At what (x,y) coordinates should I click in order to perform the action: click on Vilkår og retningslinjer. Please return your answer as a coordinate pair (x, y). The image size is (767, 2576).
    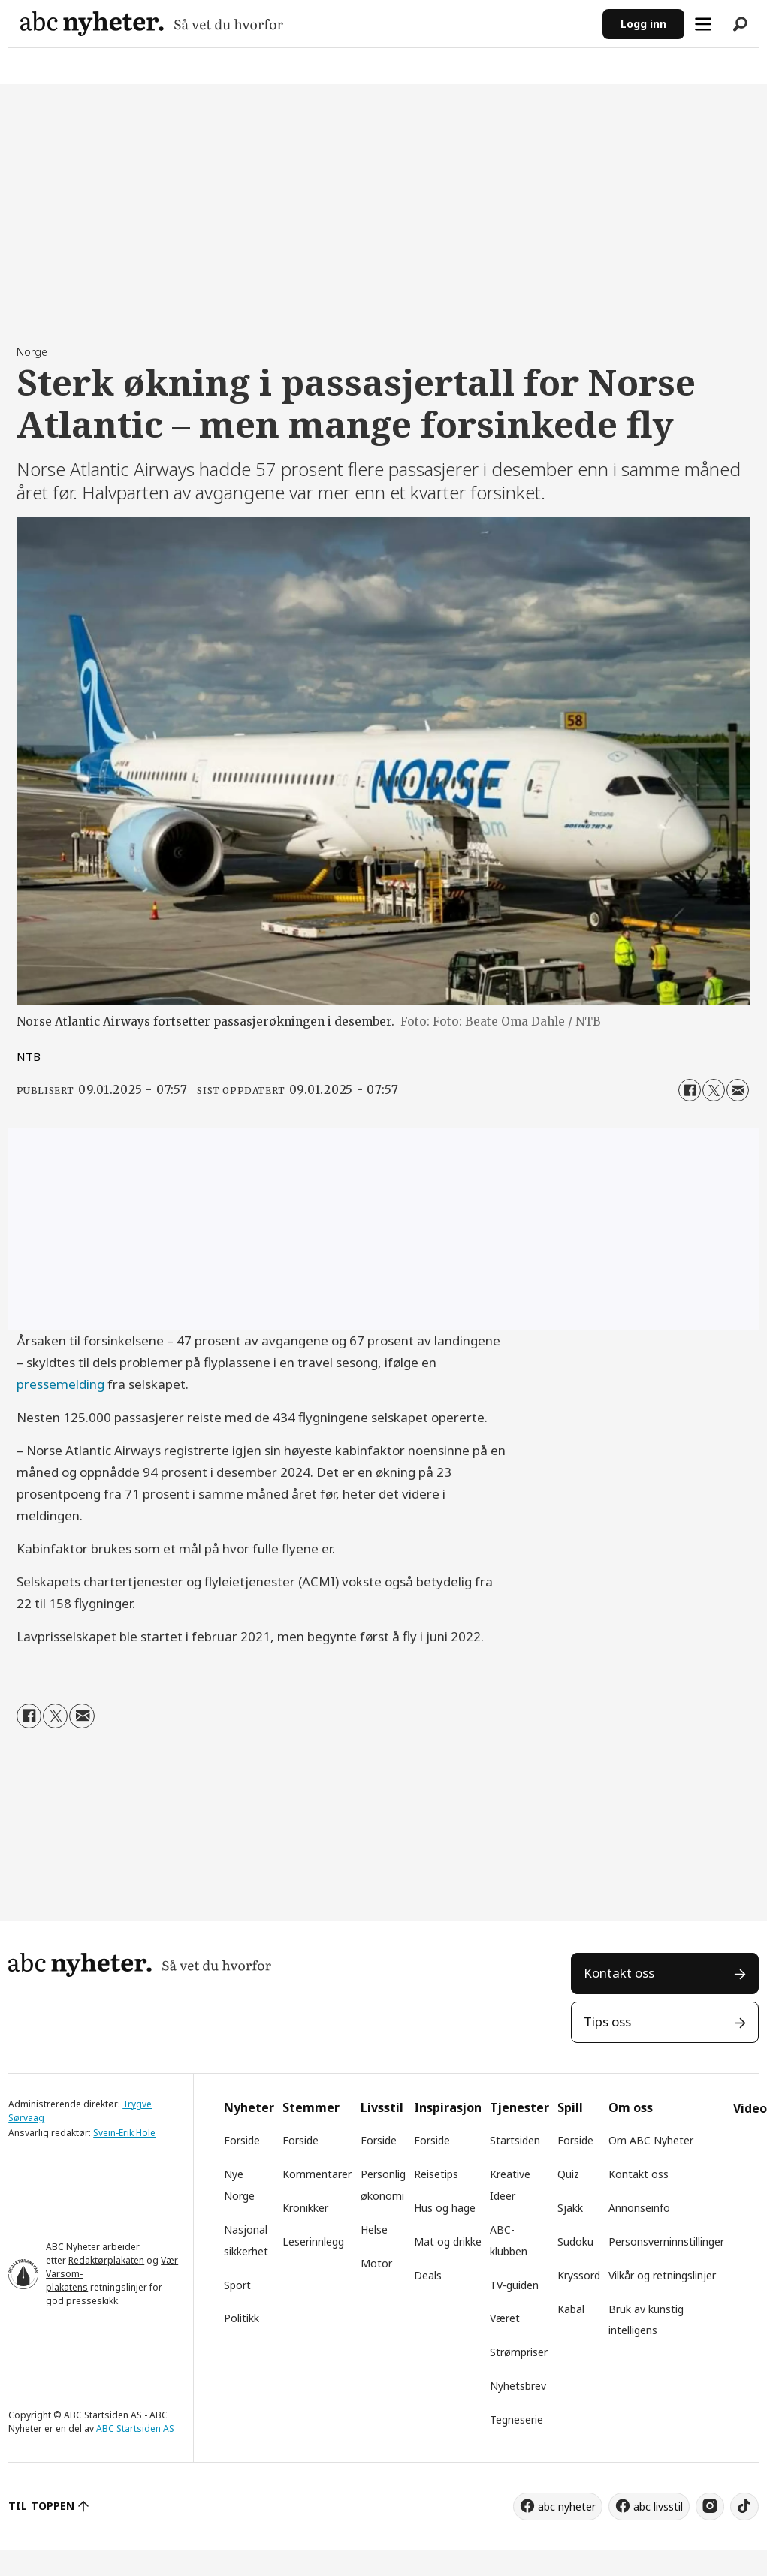
    Looking at the image, I should click on (662, 2275).